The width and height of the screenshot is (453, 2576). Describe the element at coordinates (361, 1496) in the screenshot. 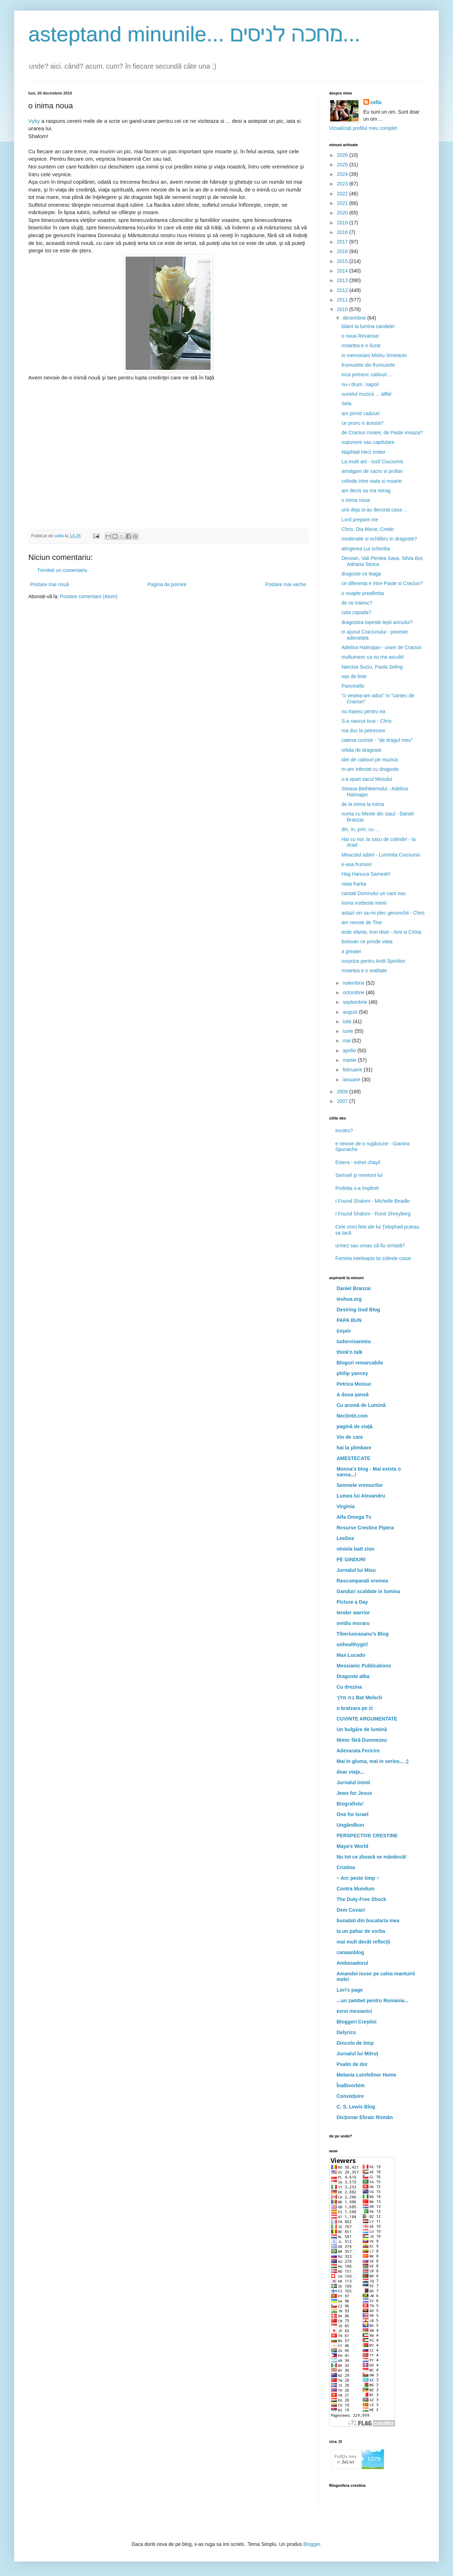

I see `Lumea lui Alexandru` at that location.